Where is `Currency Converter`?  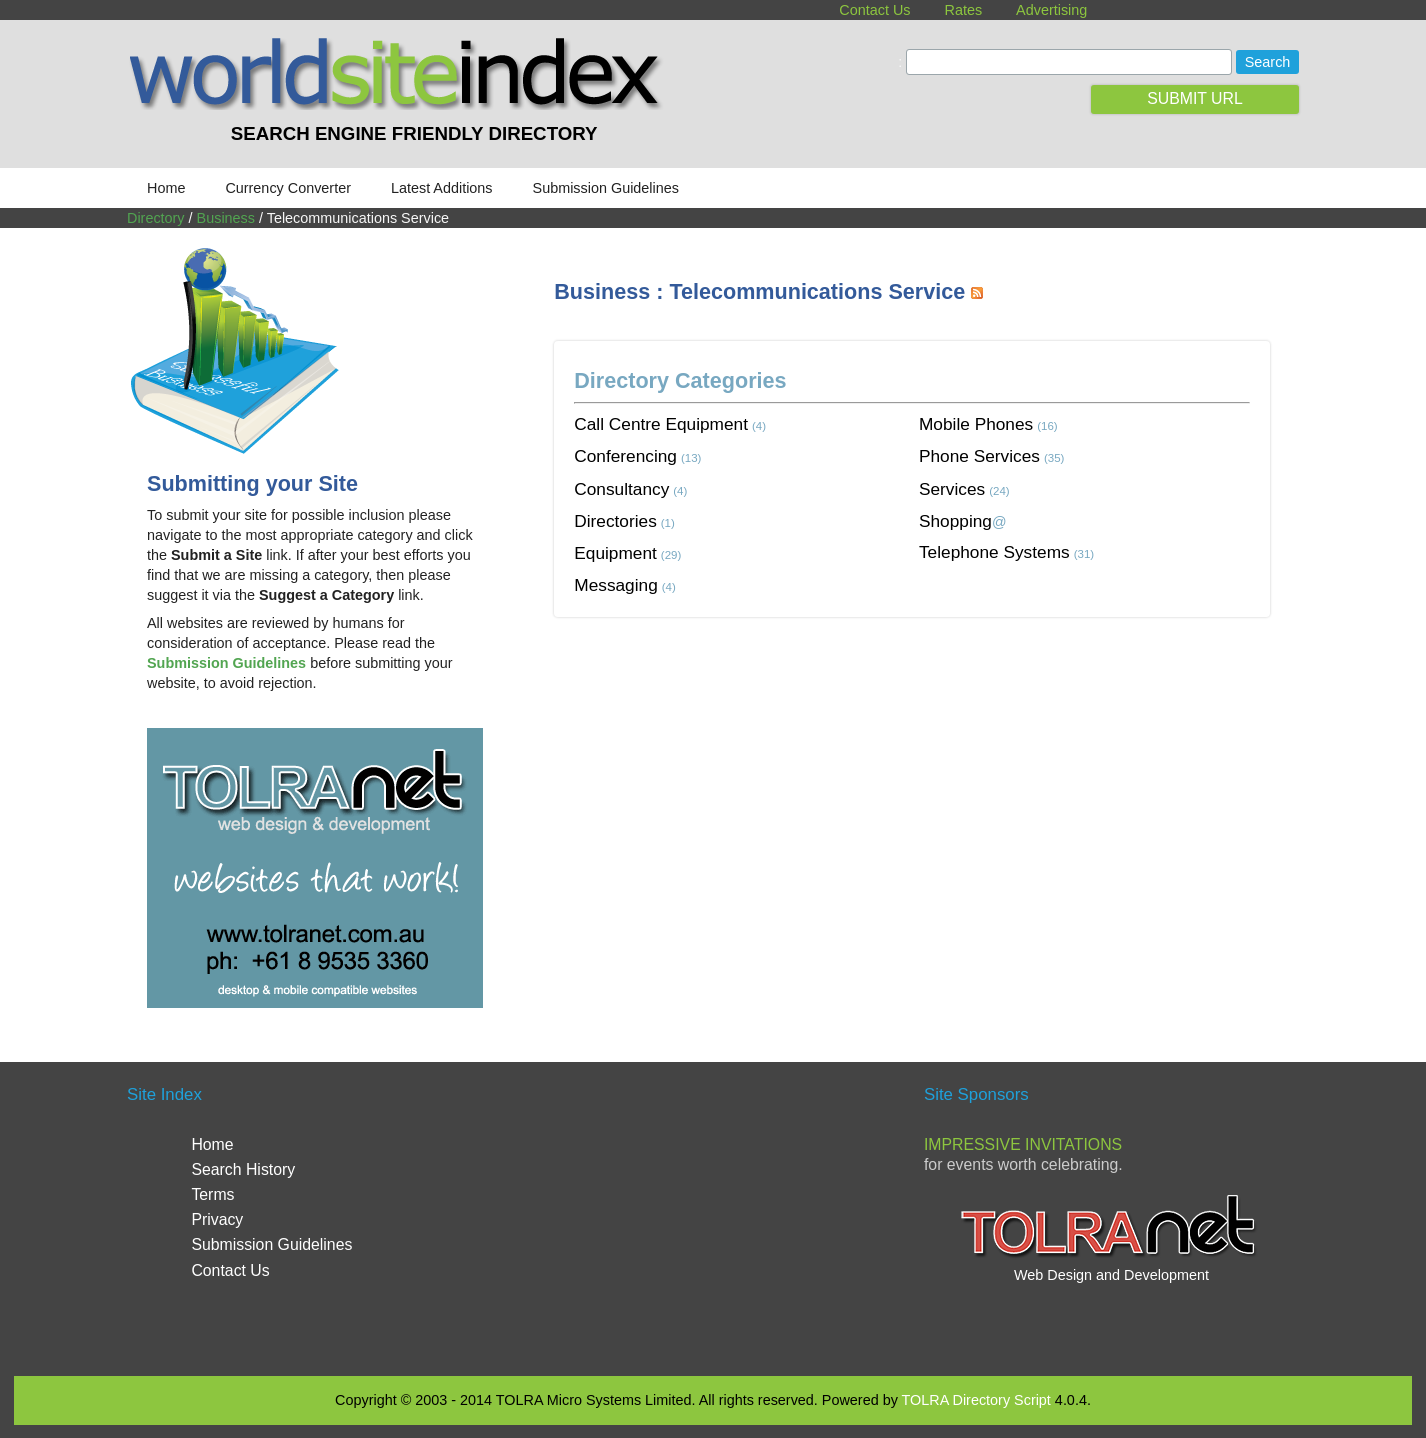
Currency Converter is located at coordinates (288, 188).